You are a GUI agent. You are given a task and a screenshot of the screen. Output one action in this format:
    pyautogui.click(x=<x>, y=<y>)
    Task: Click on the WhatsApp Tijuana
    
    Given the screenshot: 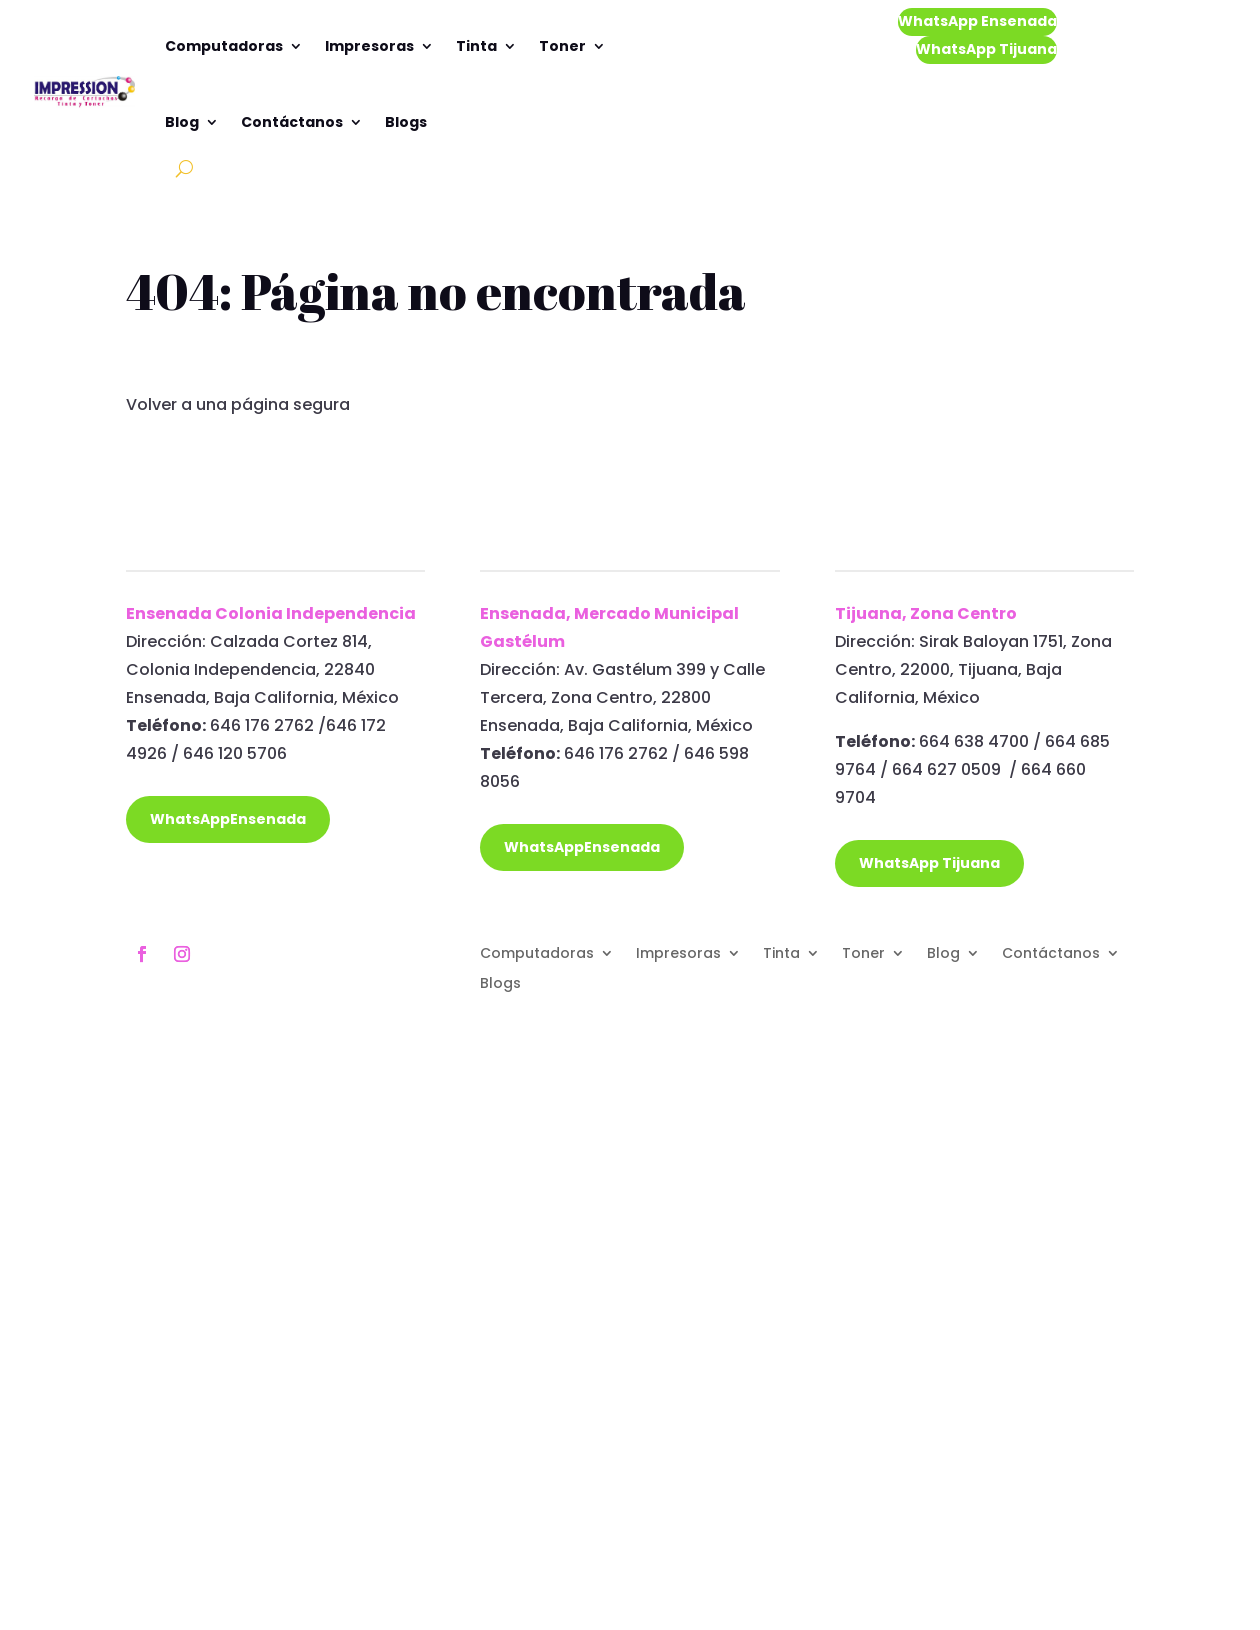 What is the action you would take?
    pyautogui.click(x=986, y=49)
    